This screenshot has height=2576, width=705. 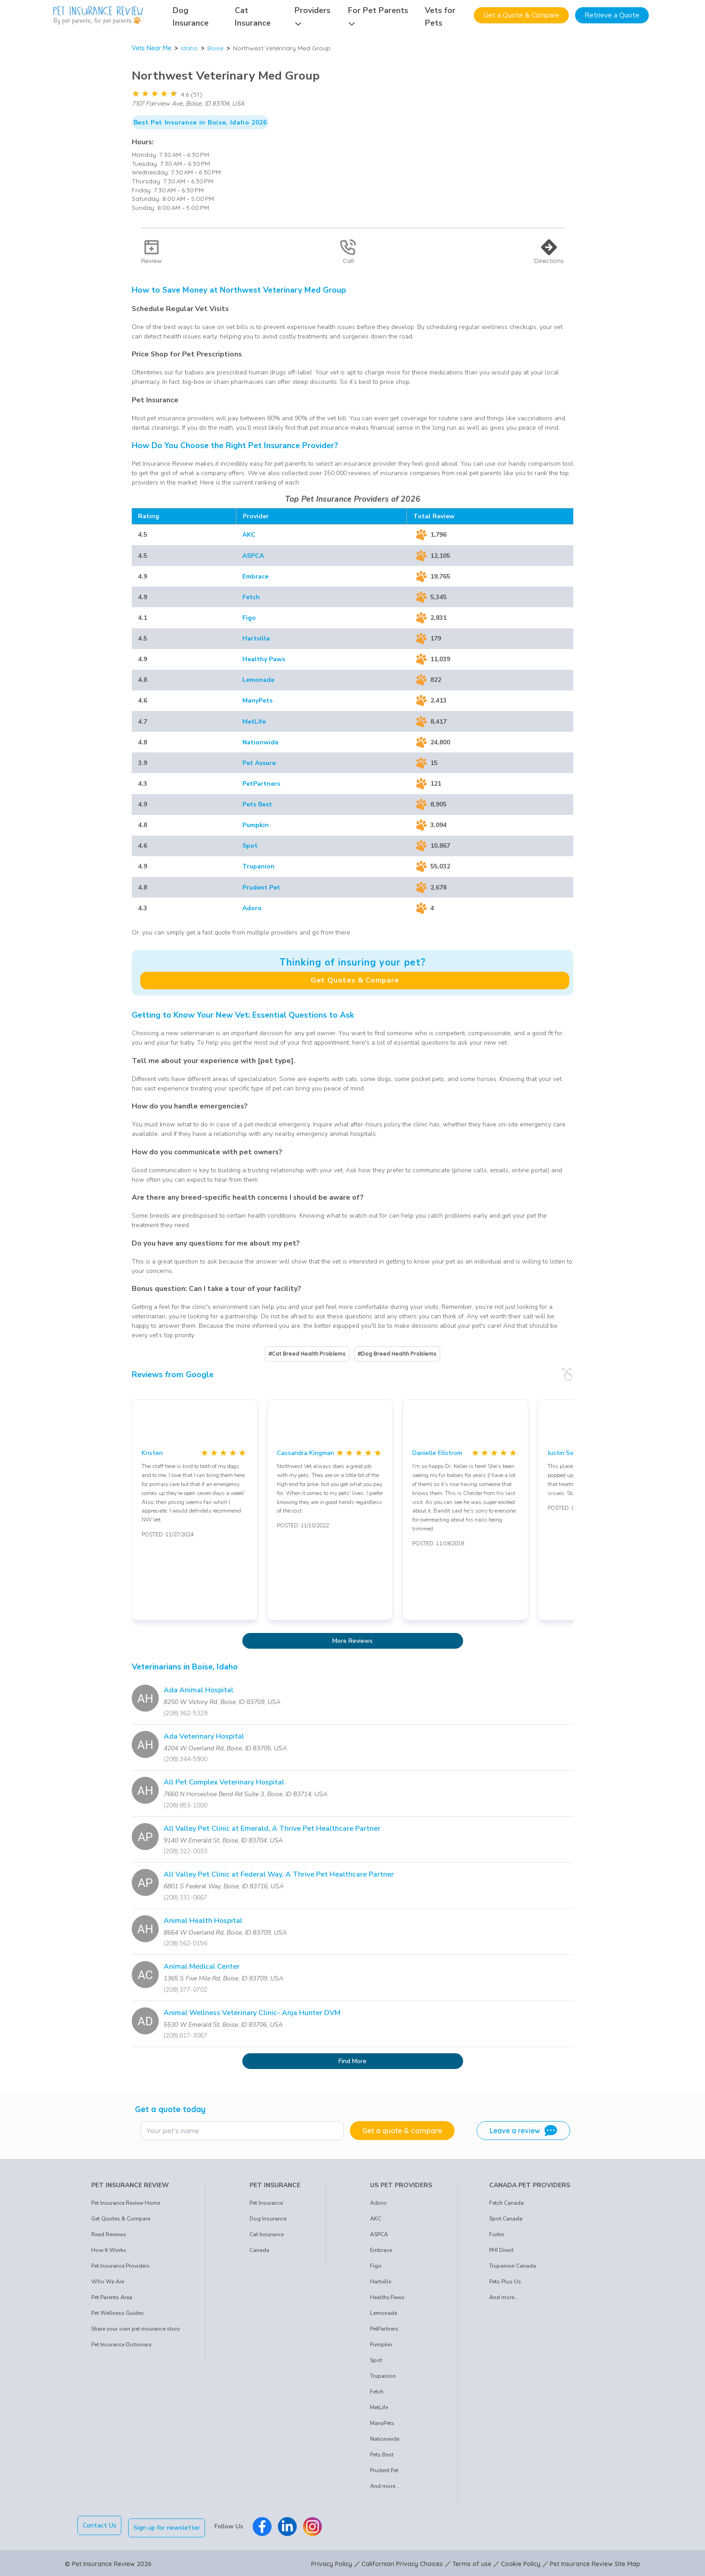 What do you see at coordinates (255, 825) in the screenshot?
I see `Pumpkin` at bounding box center [255, 825].